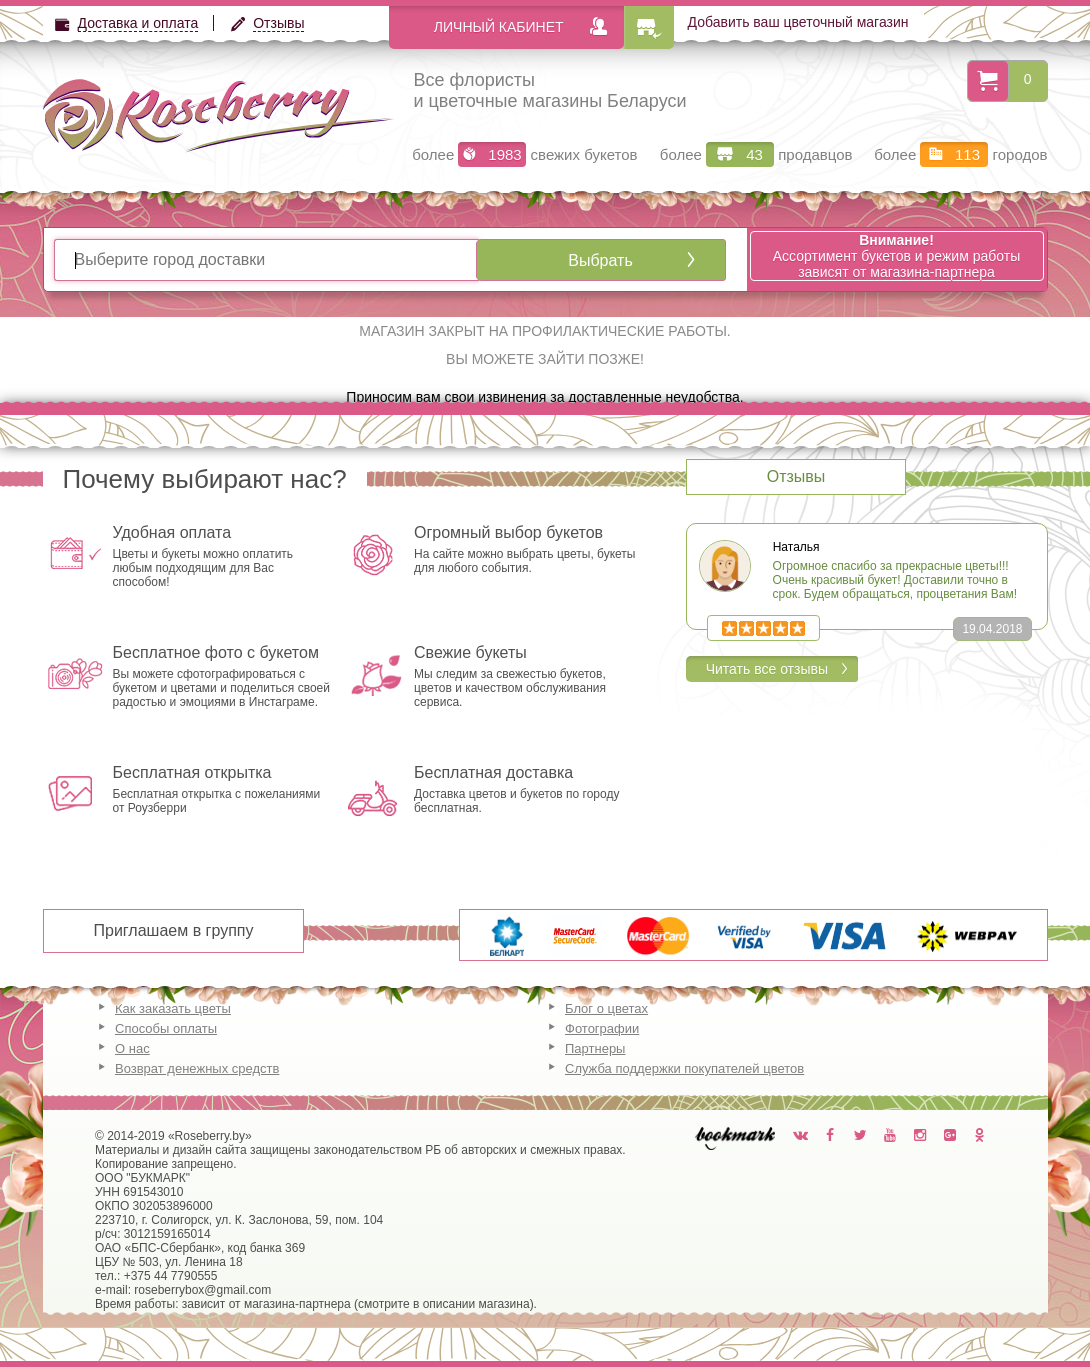 This screenshot has width=1090, height=1367. I want to click on Партнеры, so click(595, 1048).